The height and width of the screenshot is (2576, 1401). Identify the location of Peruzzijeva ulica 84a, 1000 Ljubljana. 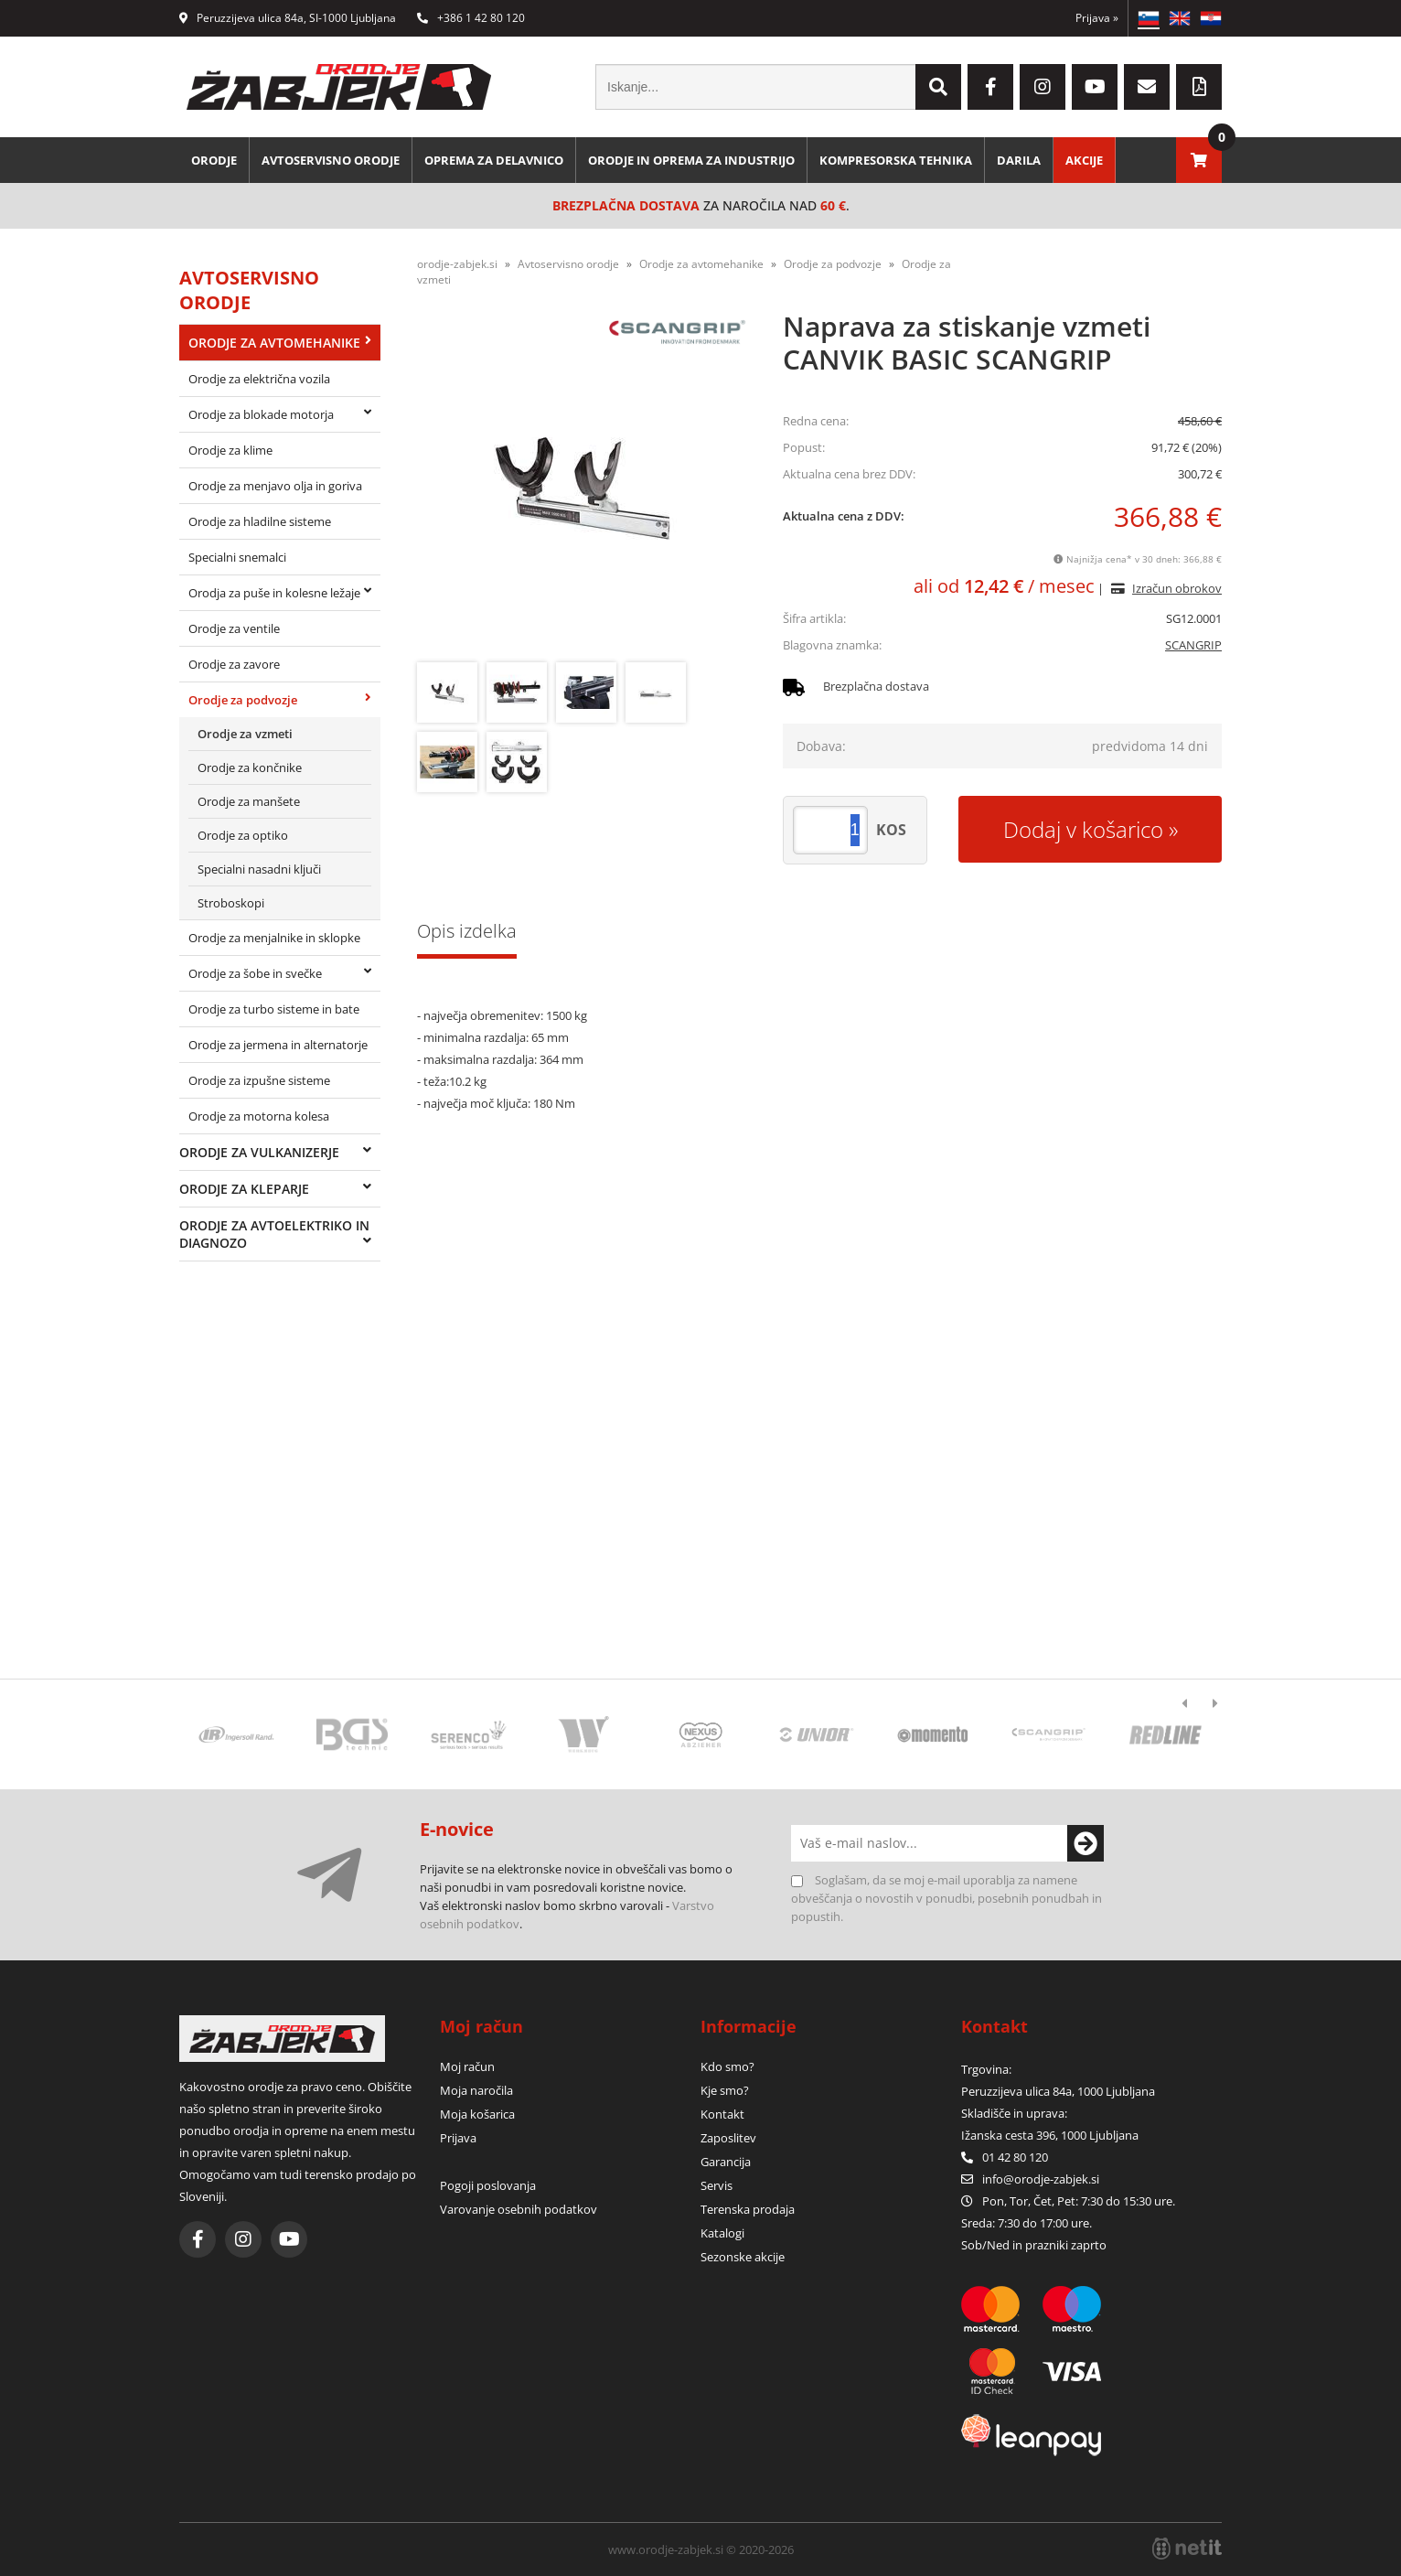
(1058, 2091).